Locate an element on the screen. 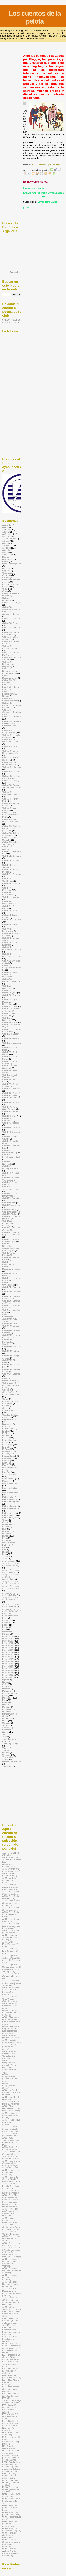 The height and width of the screenshot is (2576, 66). Juegos Olímpicos de 1952 (Helsinki) is located at coordinates (10, 1587).